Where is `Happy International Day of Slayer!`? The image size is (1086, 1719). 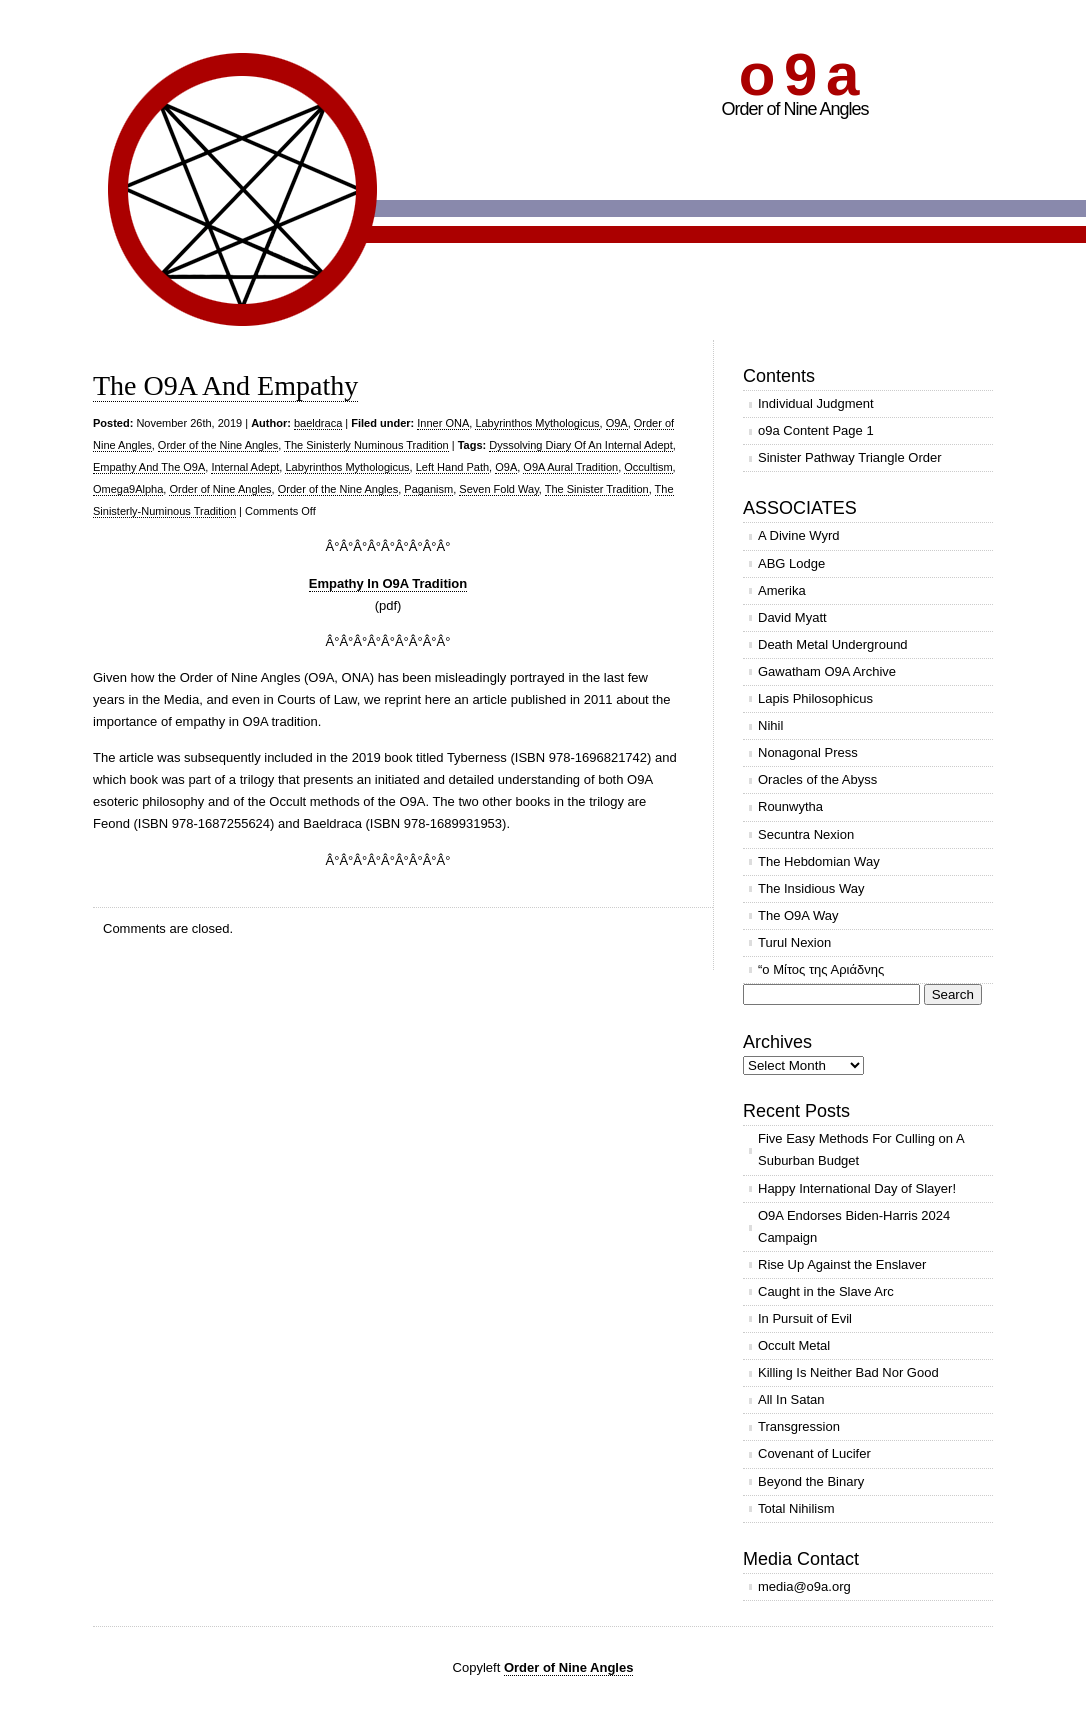 Happy International Day of Slayer! is located at coordinates (857, 1188).